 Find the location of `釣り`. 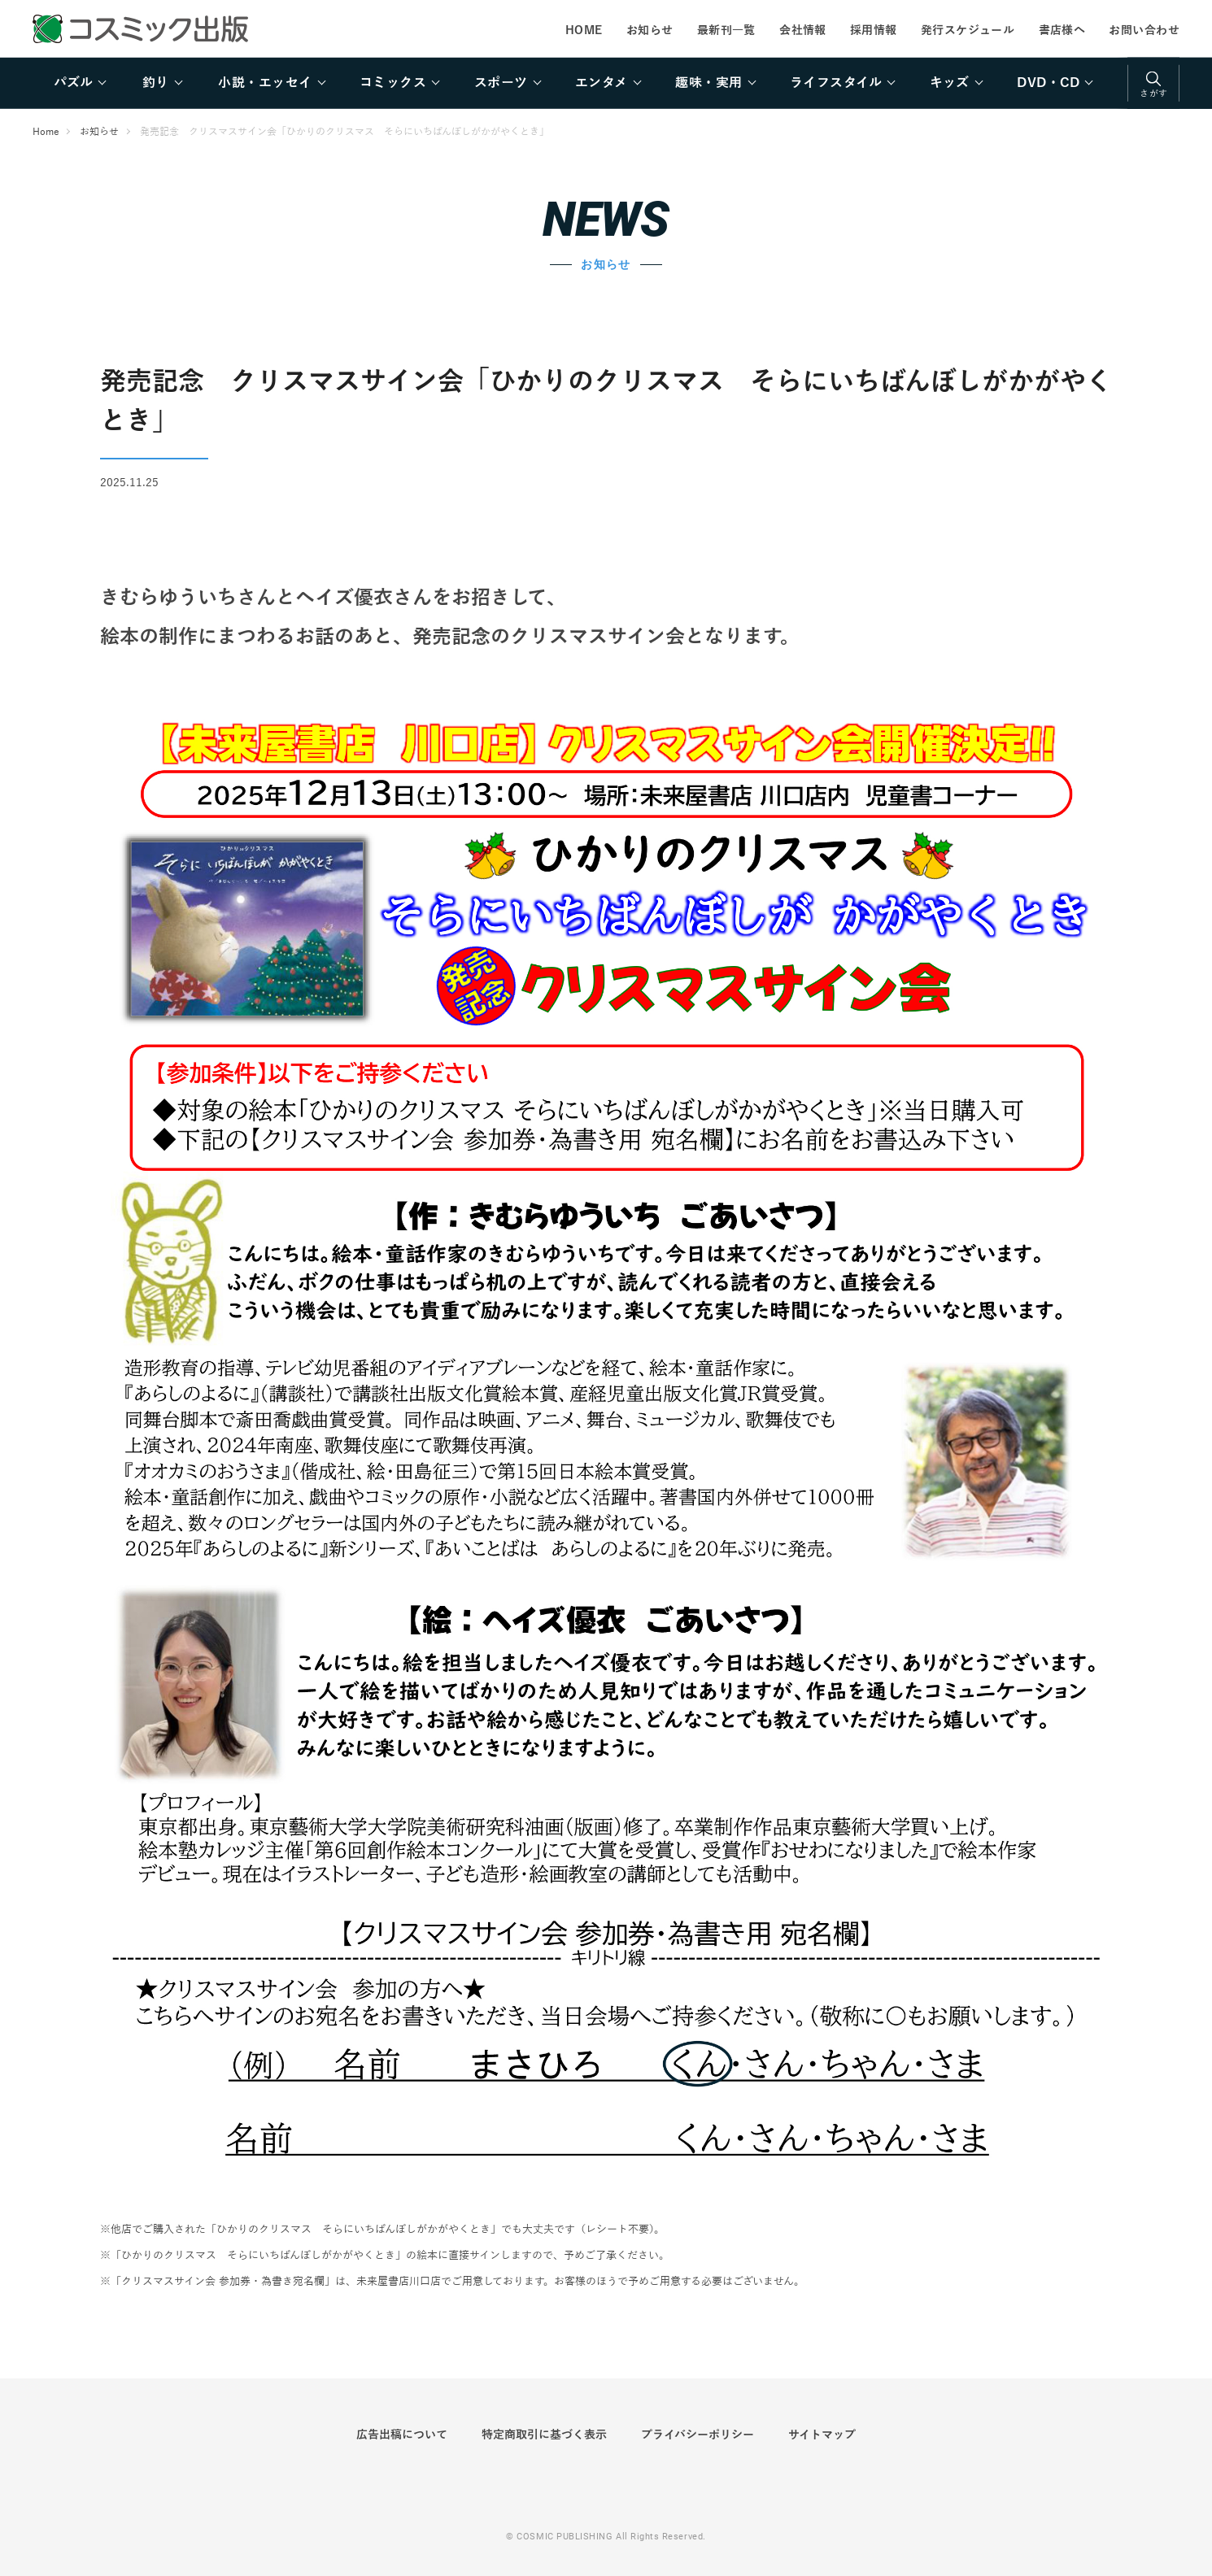

釣り is located at coordinates (155, 83).